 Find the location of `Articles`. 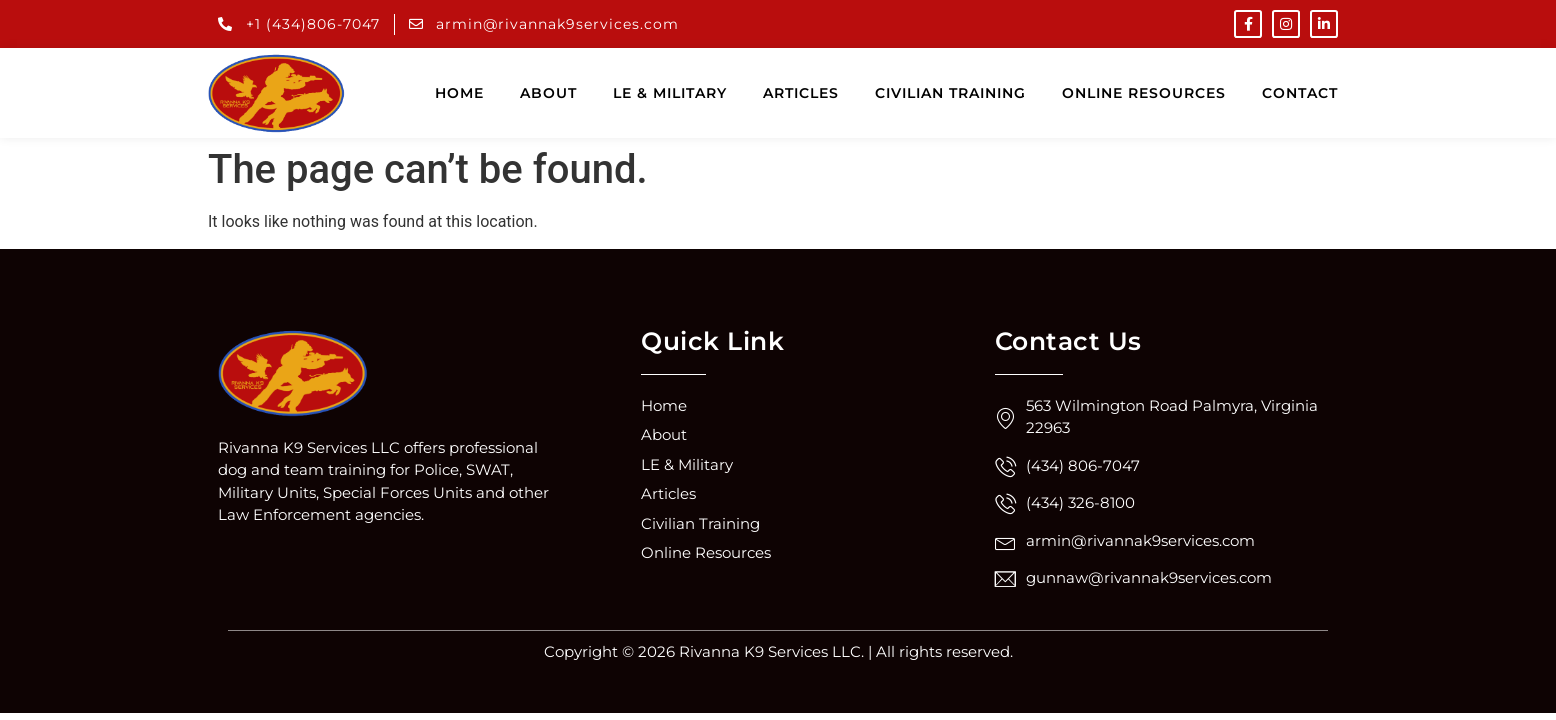

Articles is located at coordinates (801, 93).